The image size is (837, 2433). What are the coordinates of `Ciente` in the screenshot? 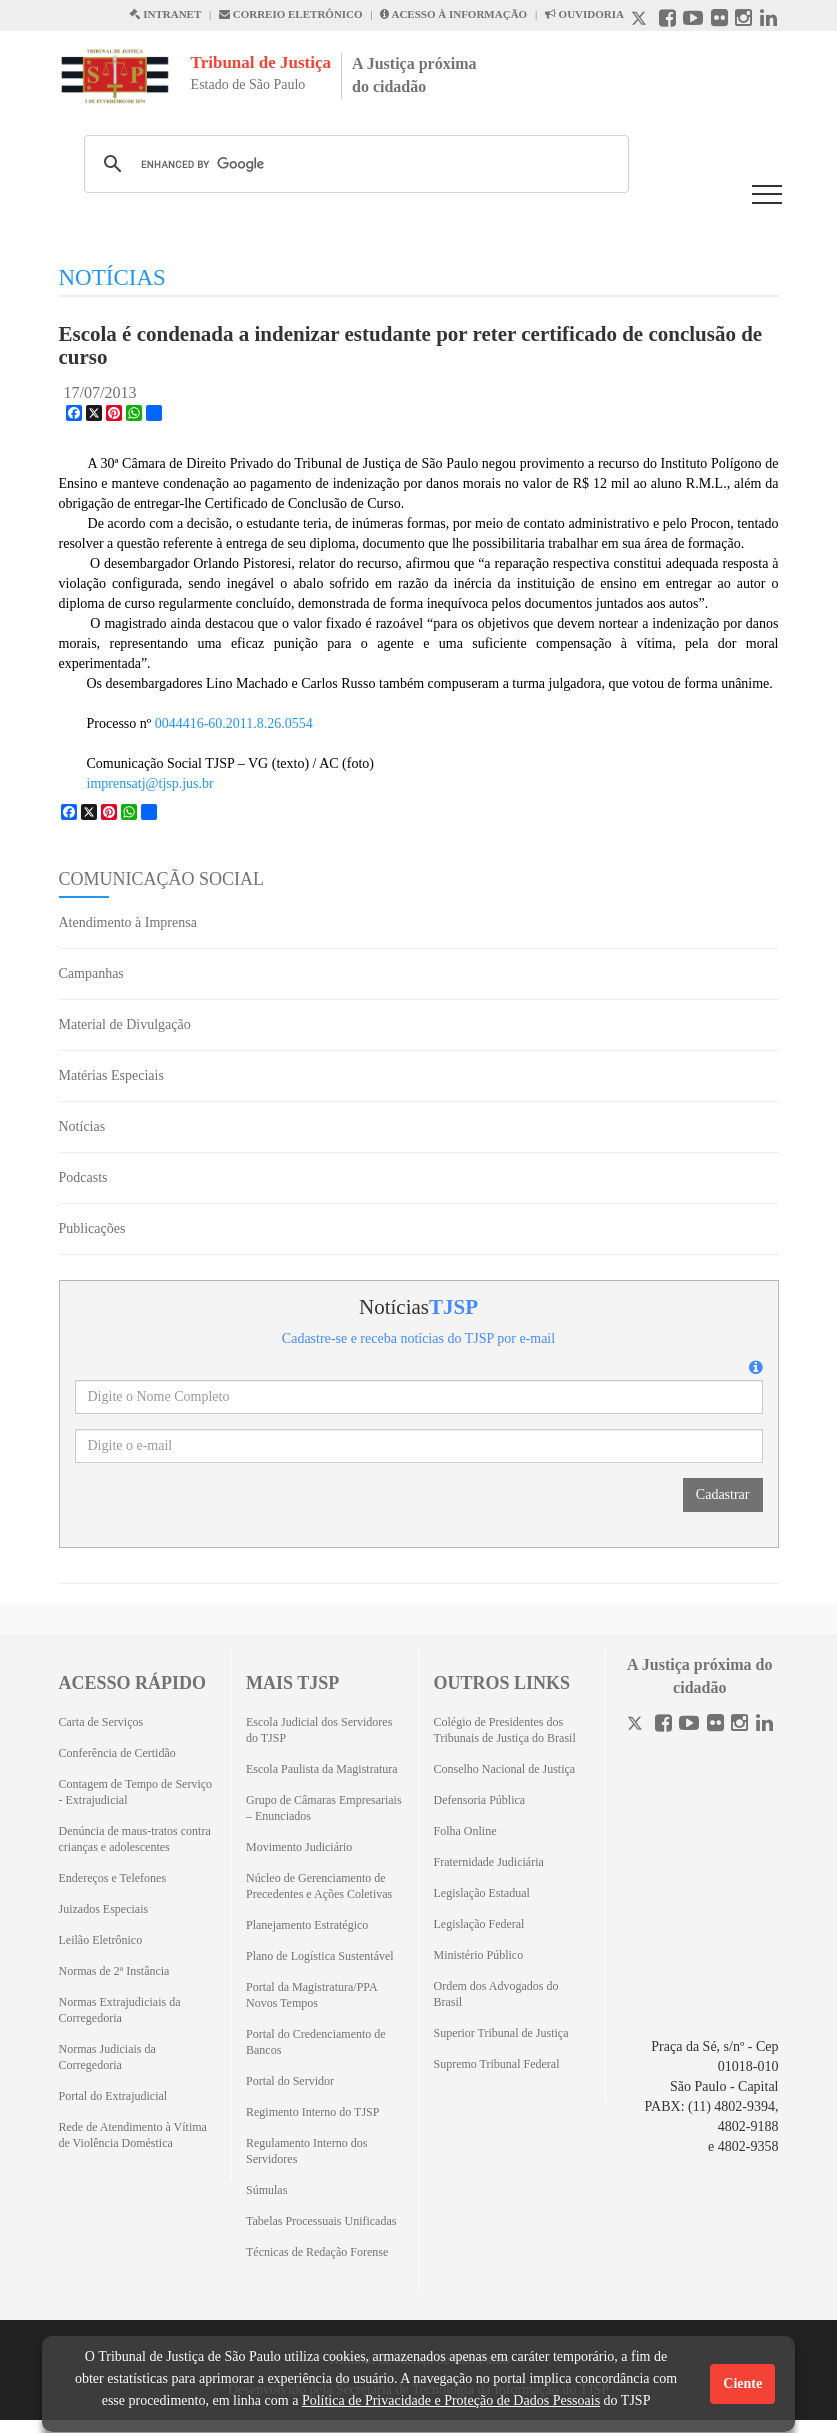 It's located at (742, 2383).